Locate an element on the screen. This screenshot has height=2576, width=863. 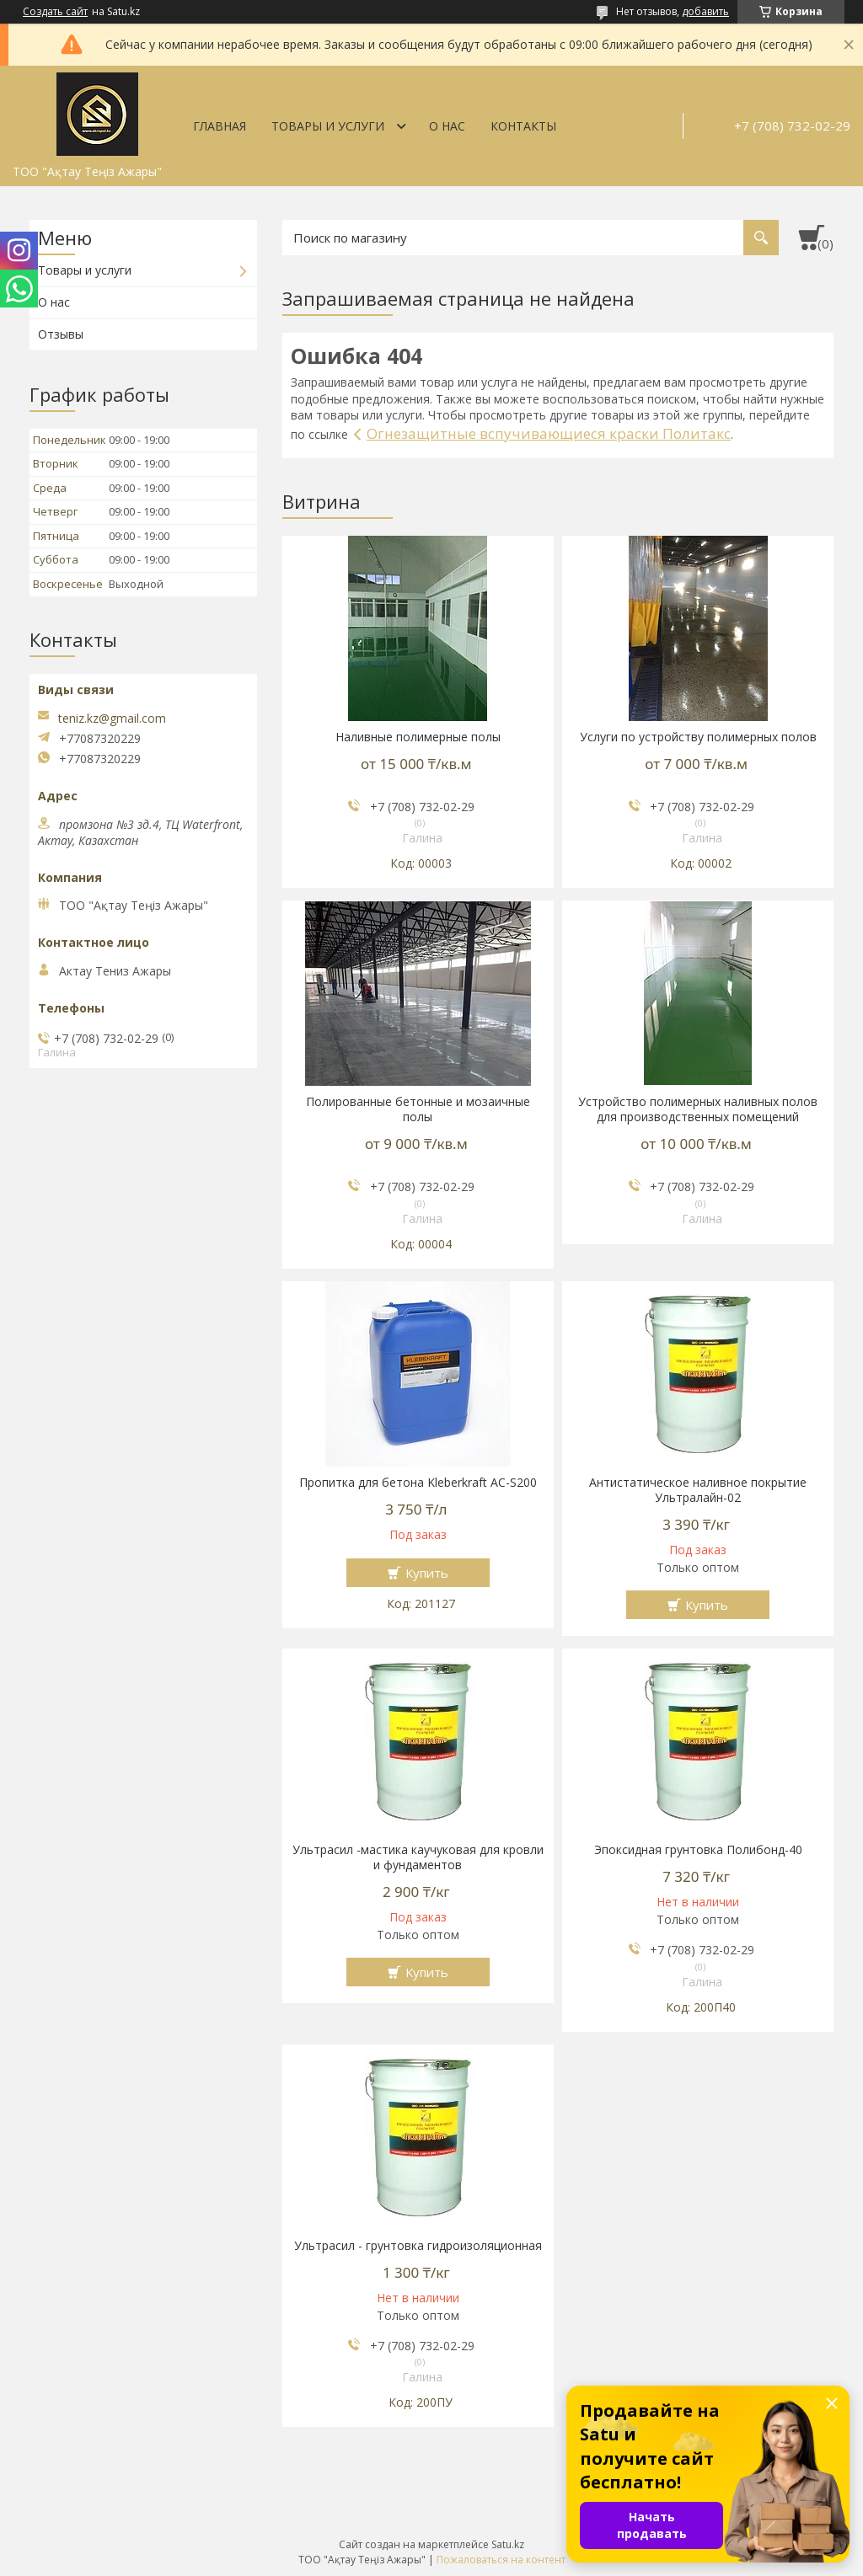
teniz.kz@gmail.com is located at coordinates (112, 718).